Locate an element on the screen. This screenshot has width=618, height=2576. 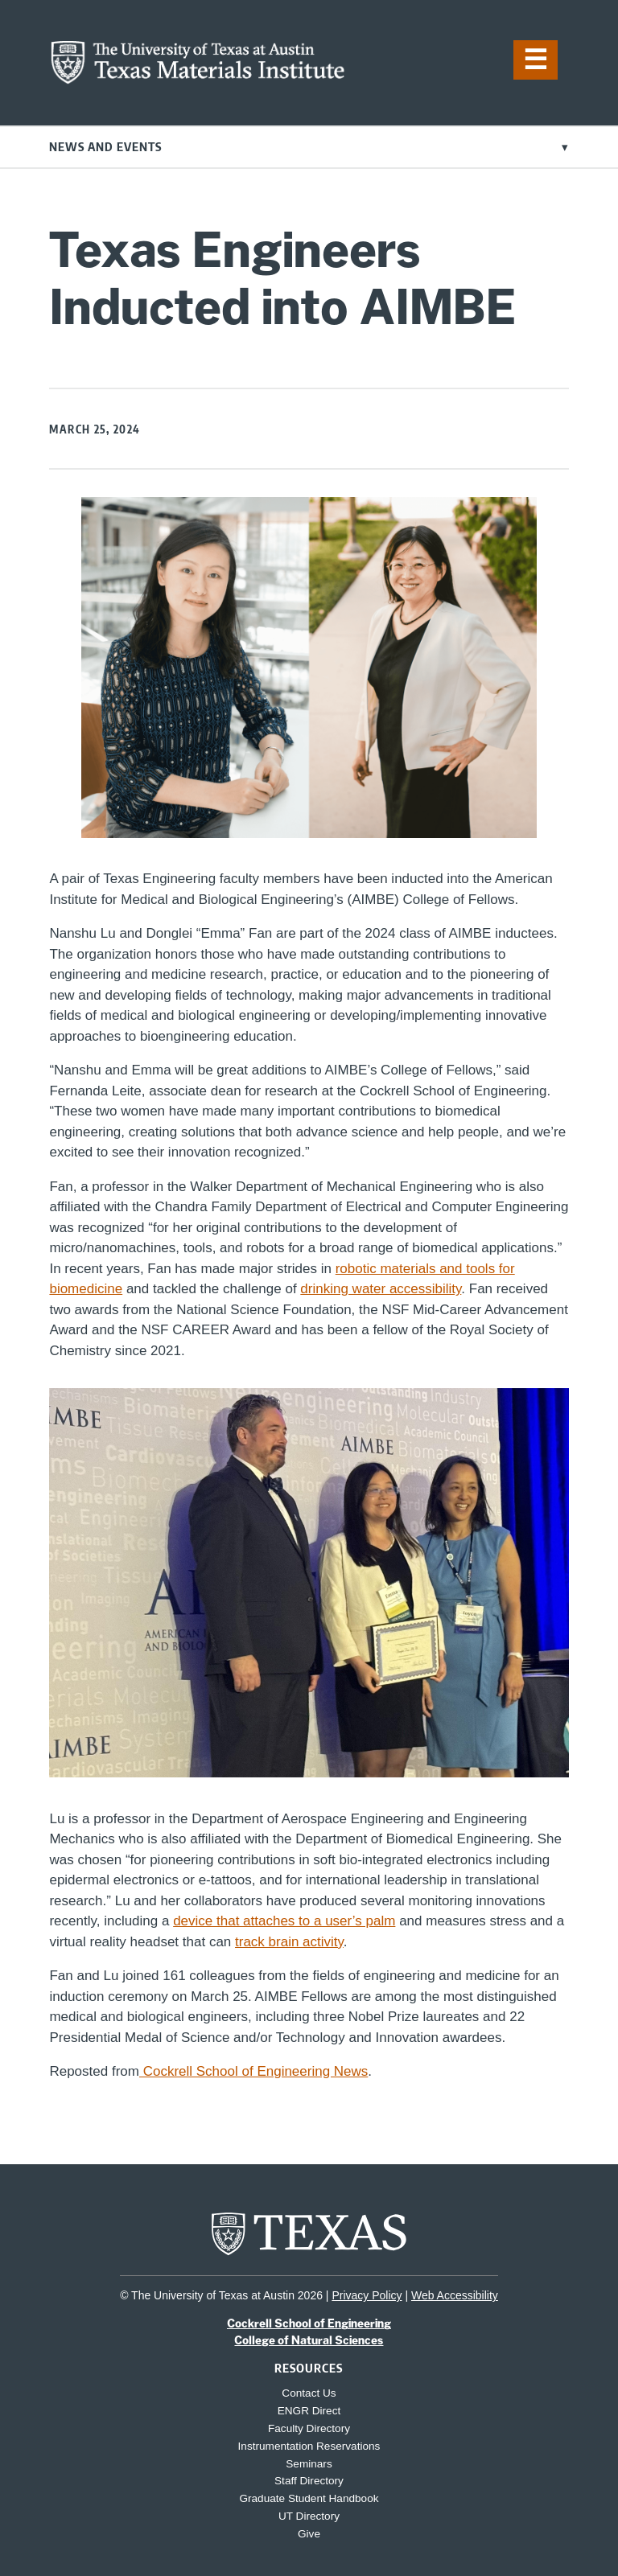
Contact Us is located at coordinates (309, 2393).